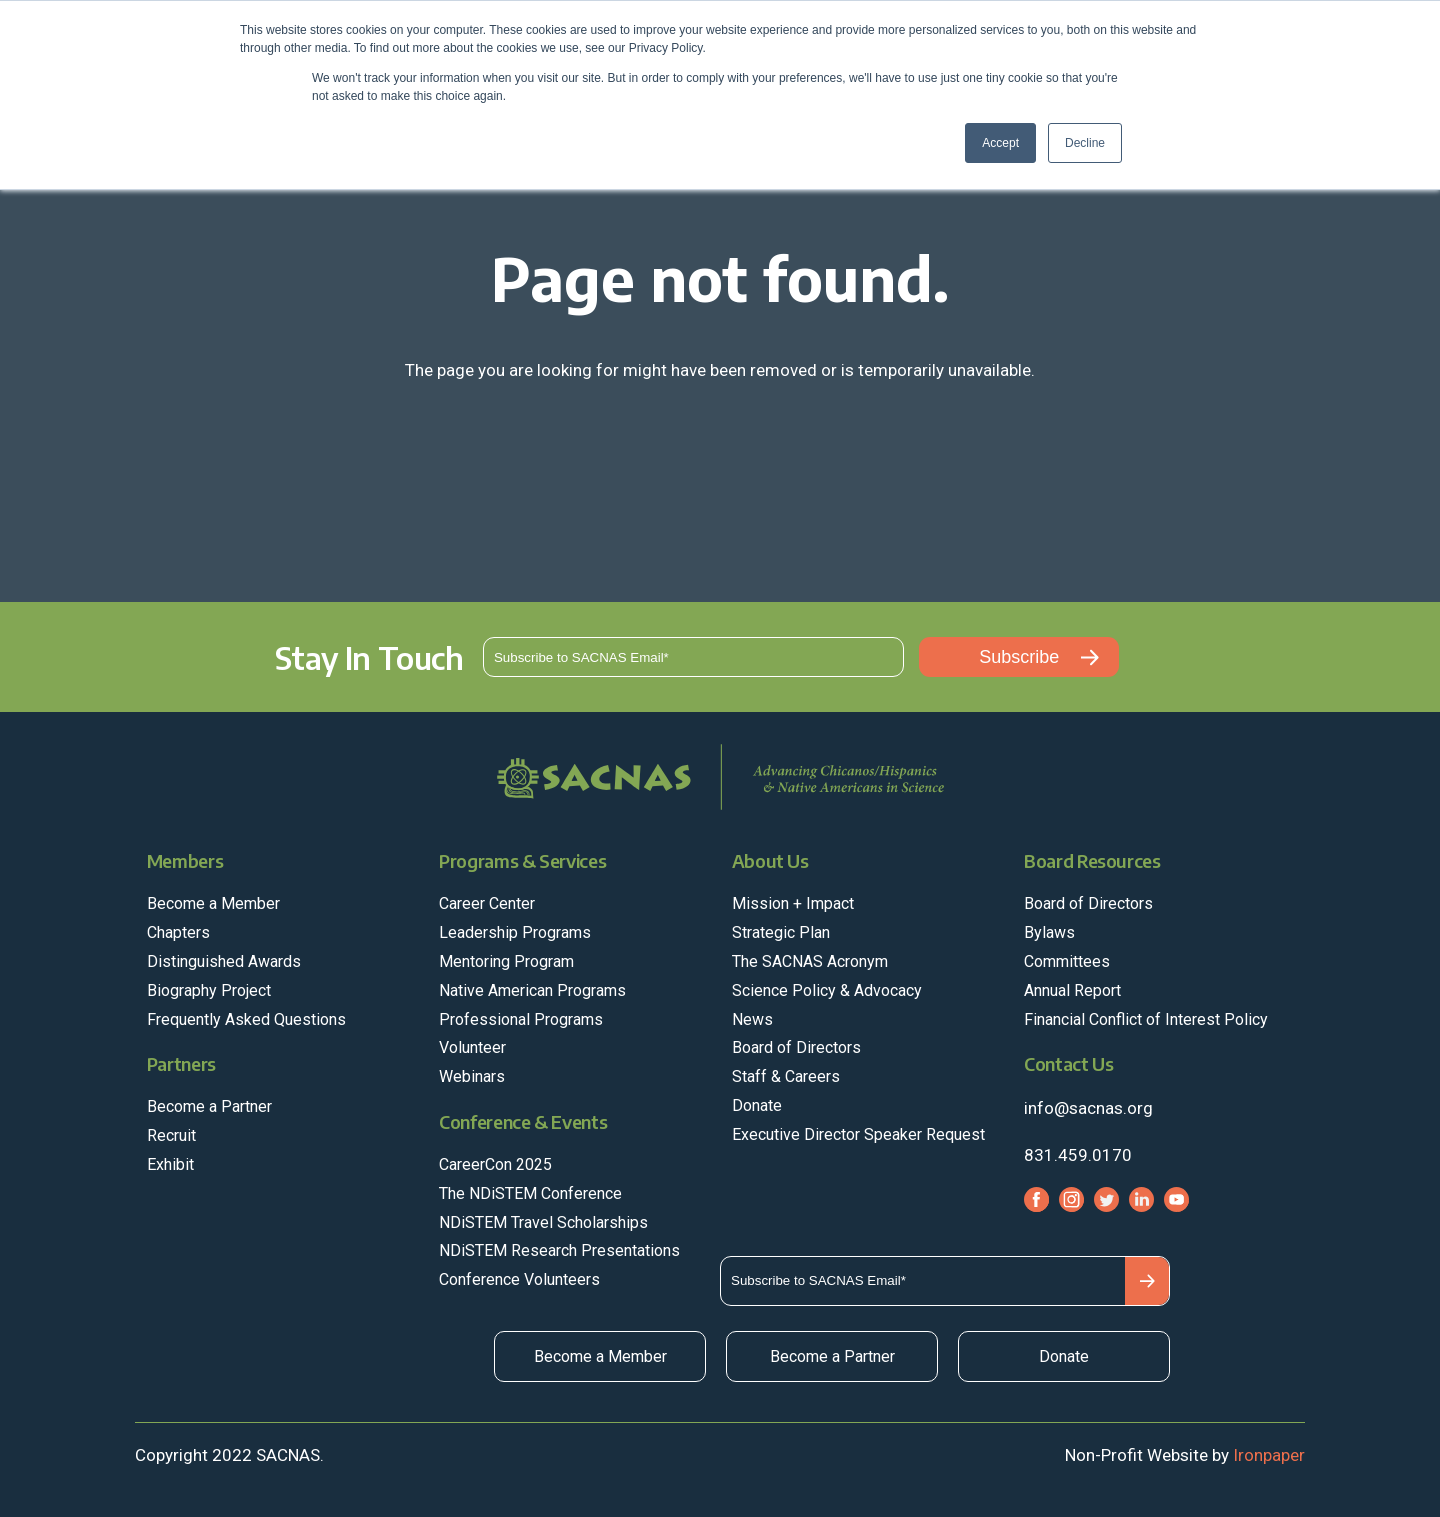 This screenshot has width=1440, height=1517. Describe the element at coordinates (600, 1356) in the screenshot. I see `Become a Member` at that location.